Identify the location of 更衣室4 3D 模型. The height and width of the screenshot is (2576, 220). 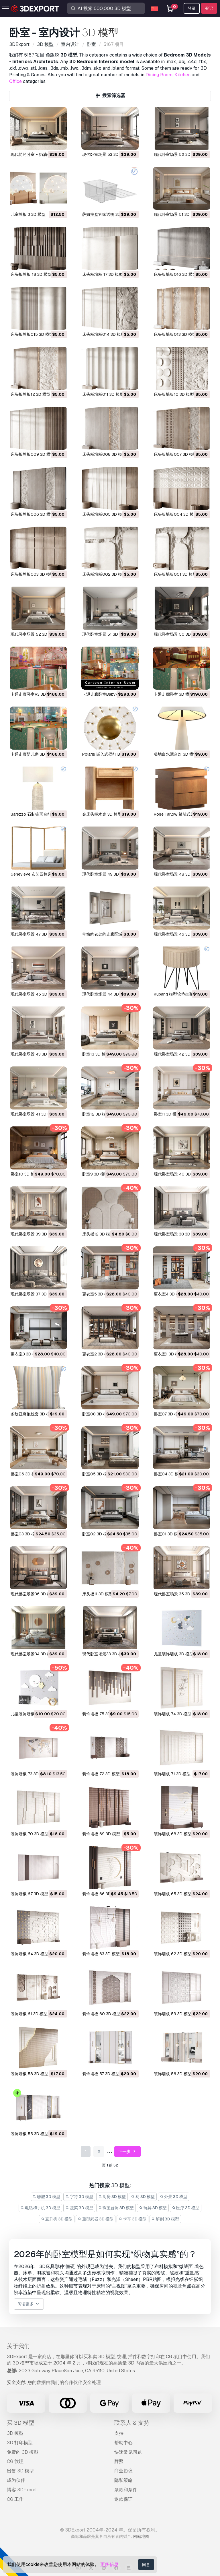
(169, 1294).